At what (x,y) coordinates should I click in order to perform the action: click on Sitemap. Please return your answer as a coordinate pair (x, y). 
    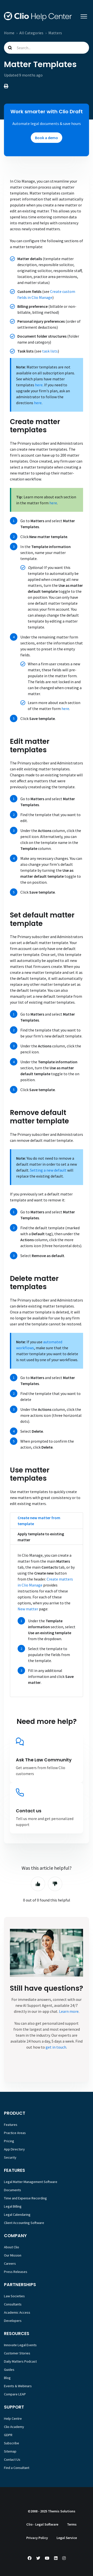
    Looking at the image, I should click on (10, 2451).